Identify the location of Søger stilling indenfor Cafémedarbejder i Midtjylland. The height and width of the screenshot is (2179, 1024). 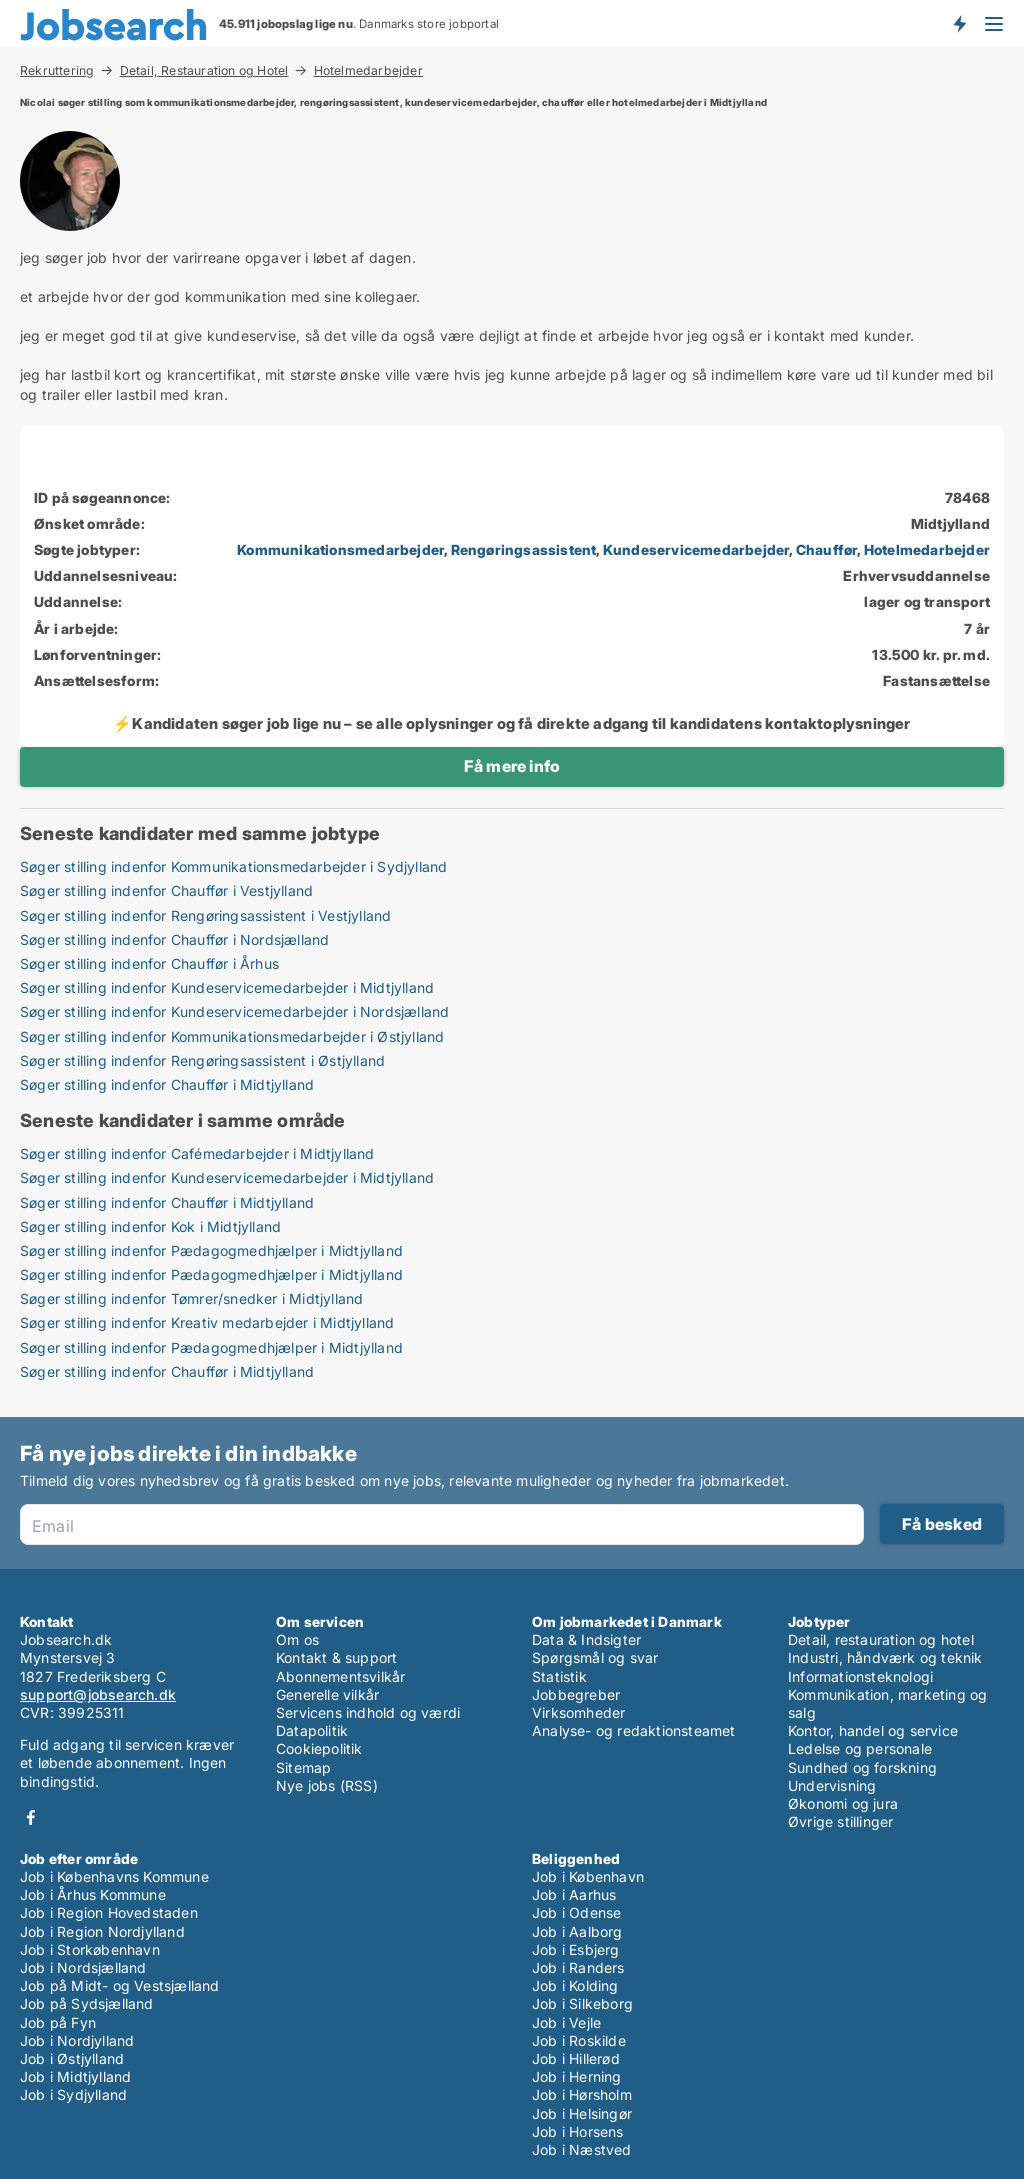
(197, 1153).